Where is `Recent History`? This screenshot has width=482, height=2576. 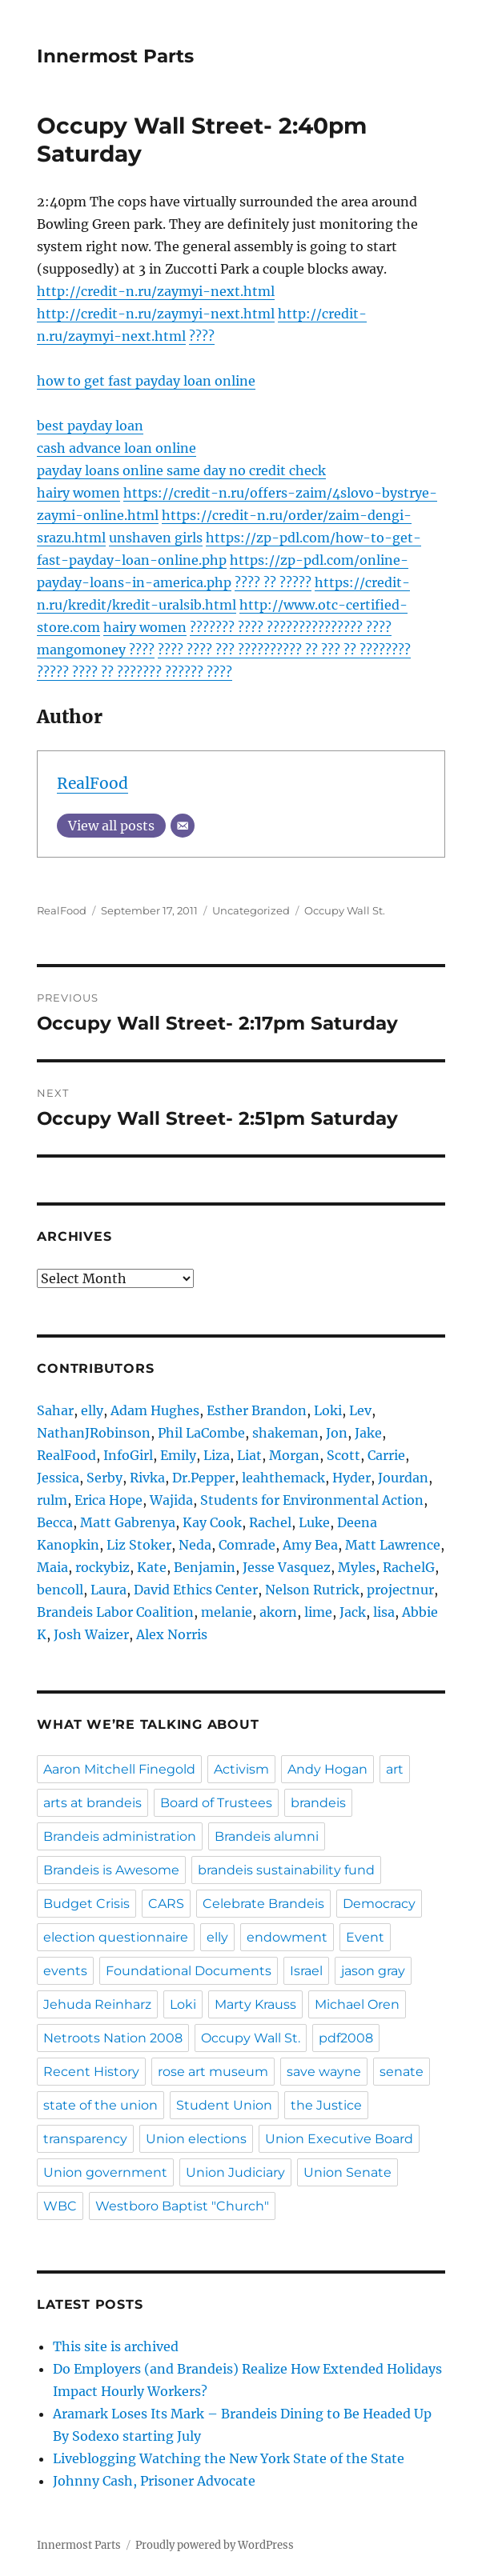 Recent History is located at coordinates (91, 2071).